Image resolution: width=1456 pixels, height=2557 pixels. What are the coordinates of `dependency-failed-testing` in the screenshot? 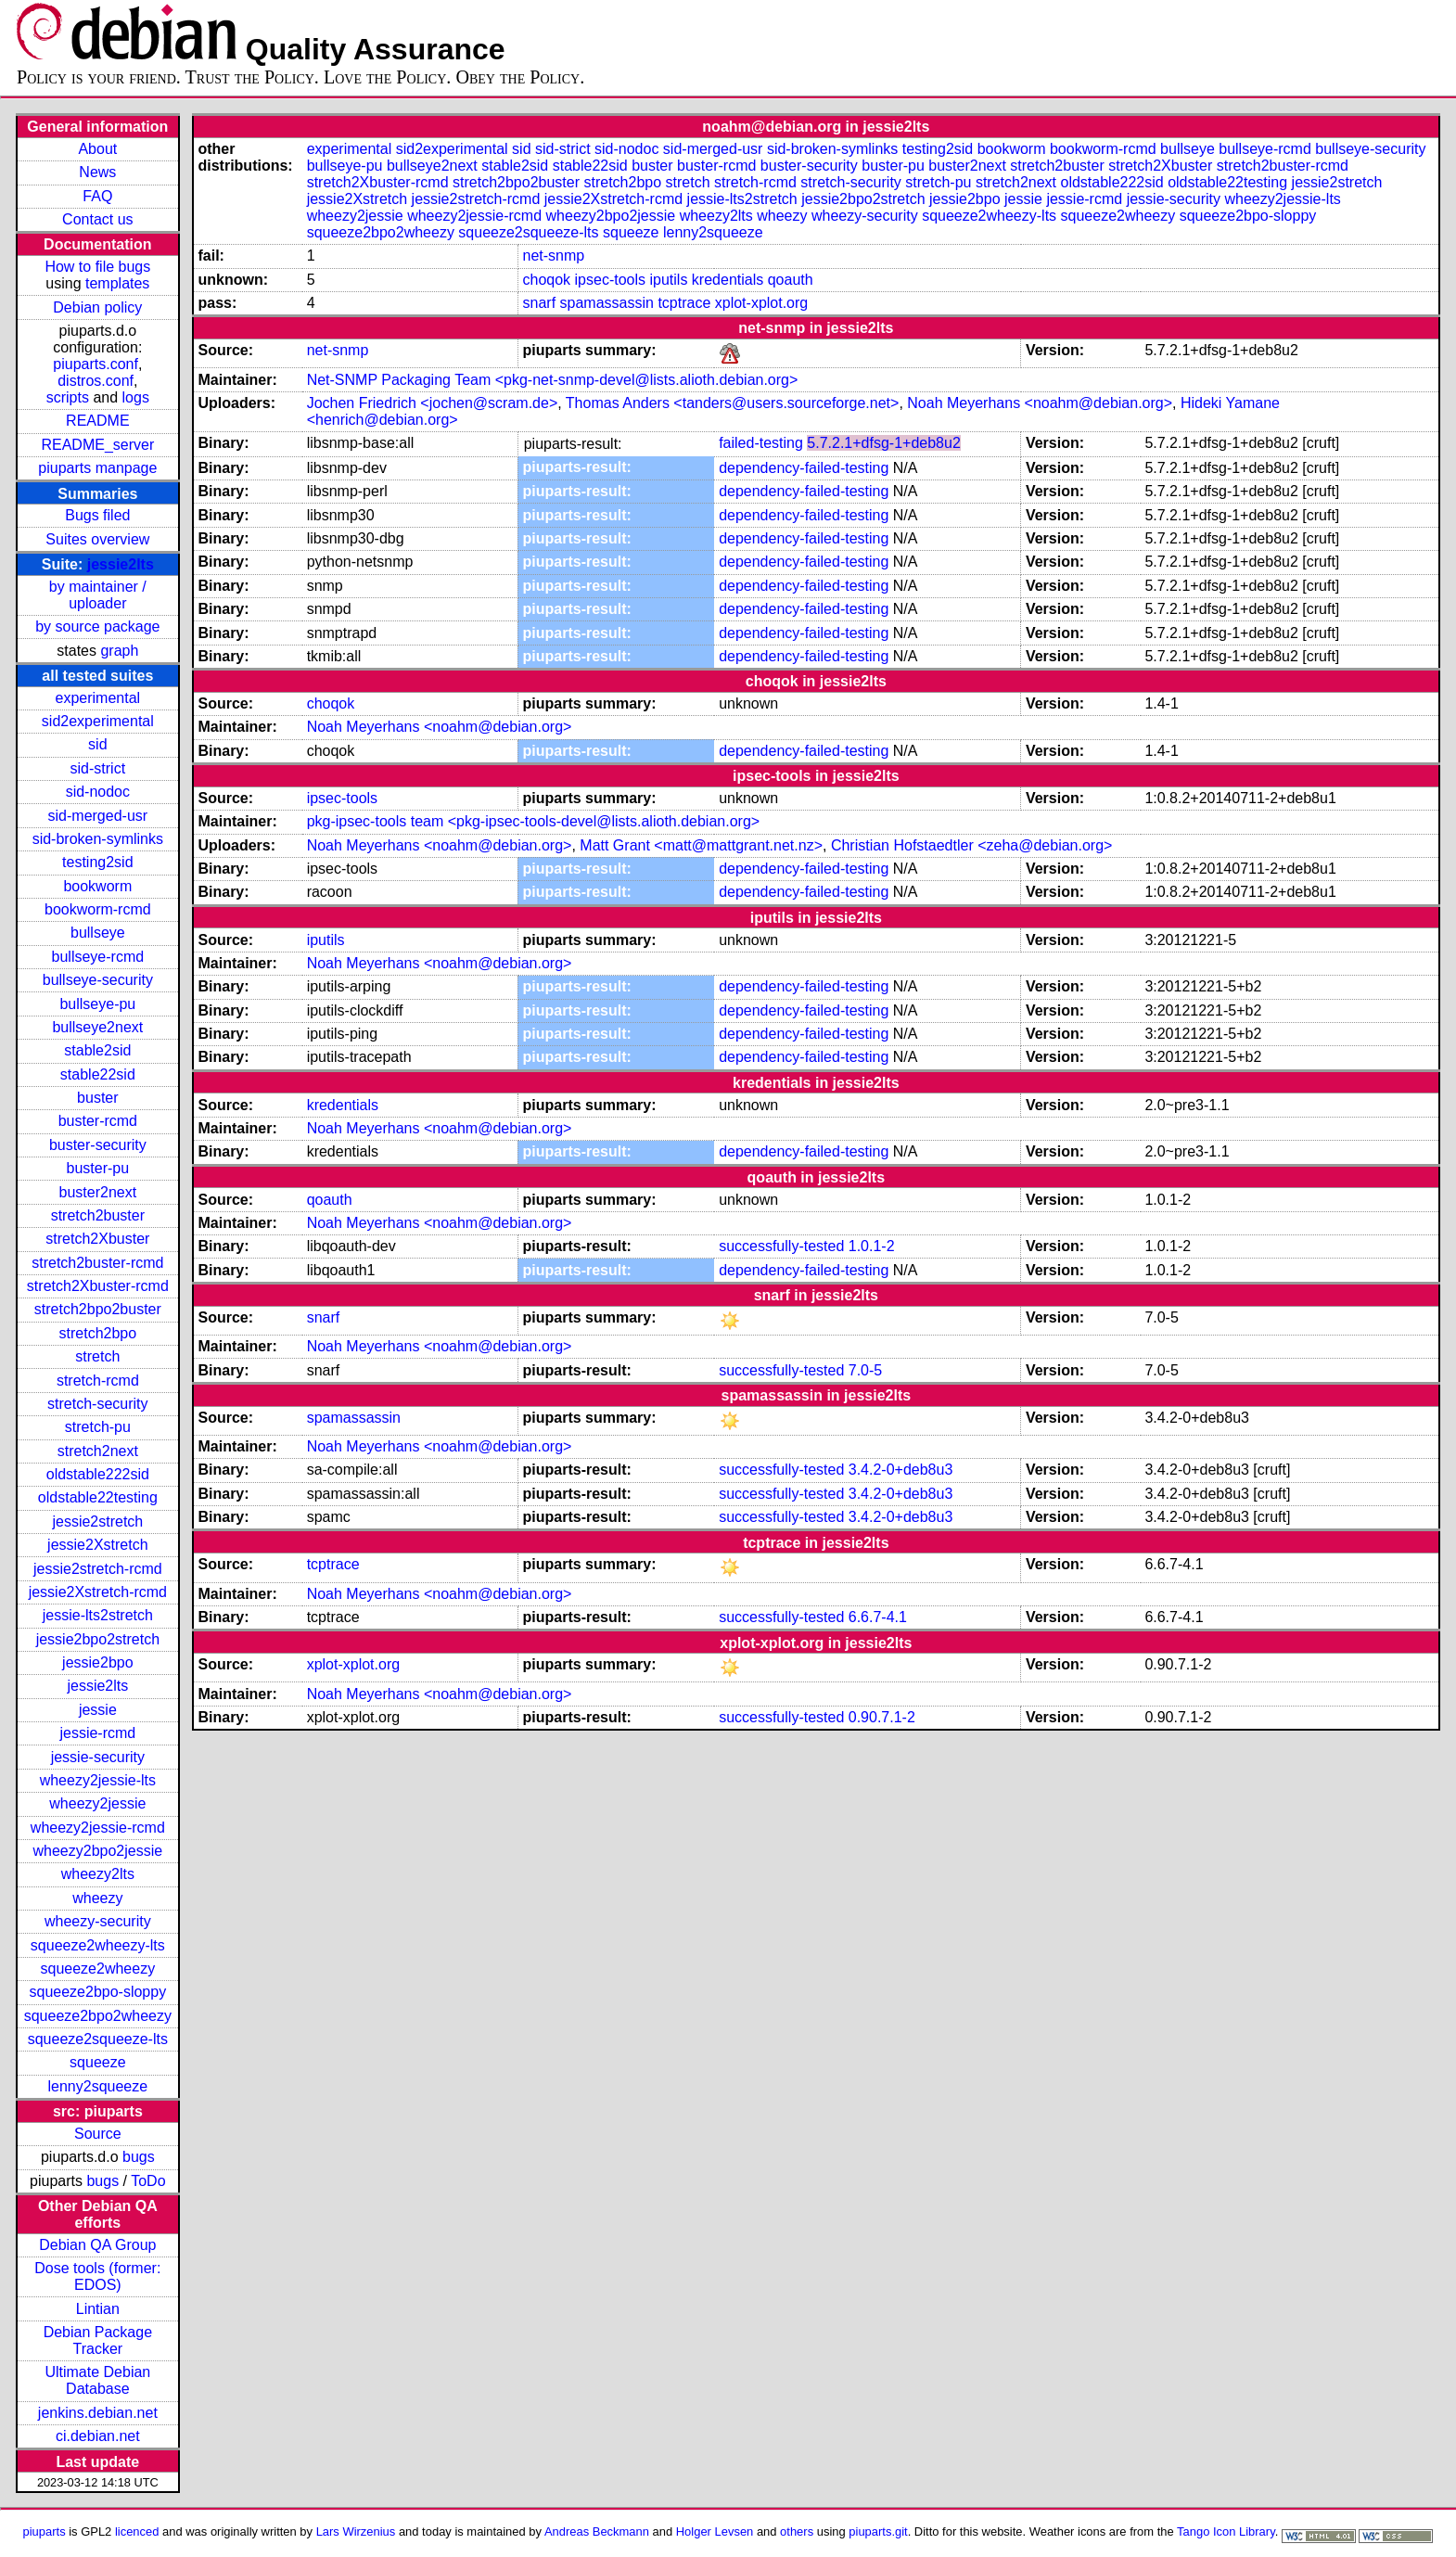 It's located at (803, 468).